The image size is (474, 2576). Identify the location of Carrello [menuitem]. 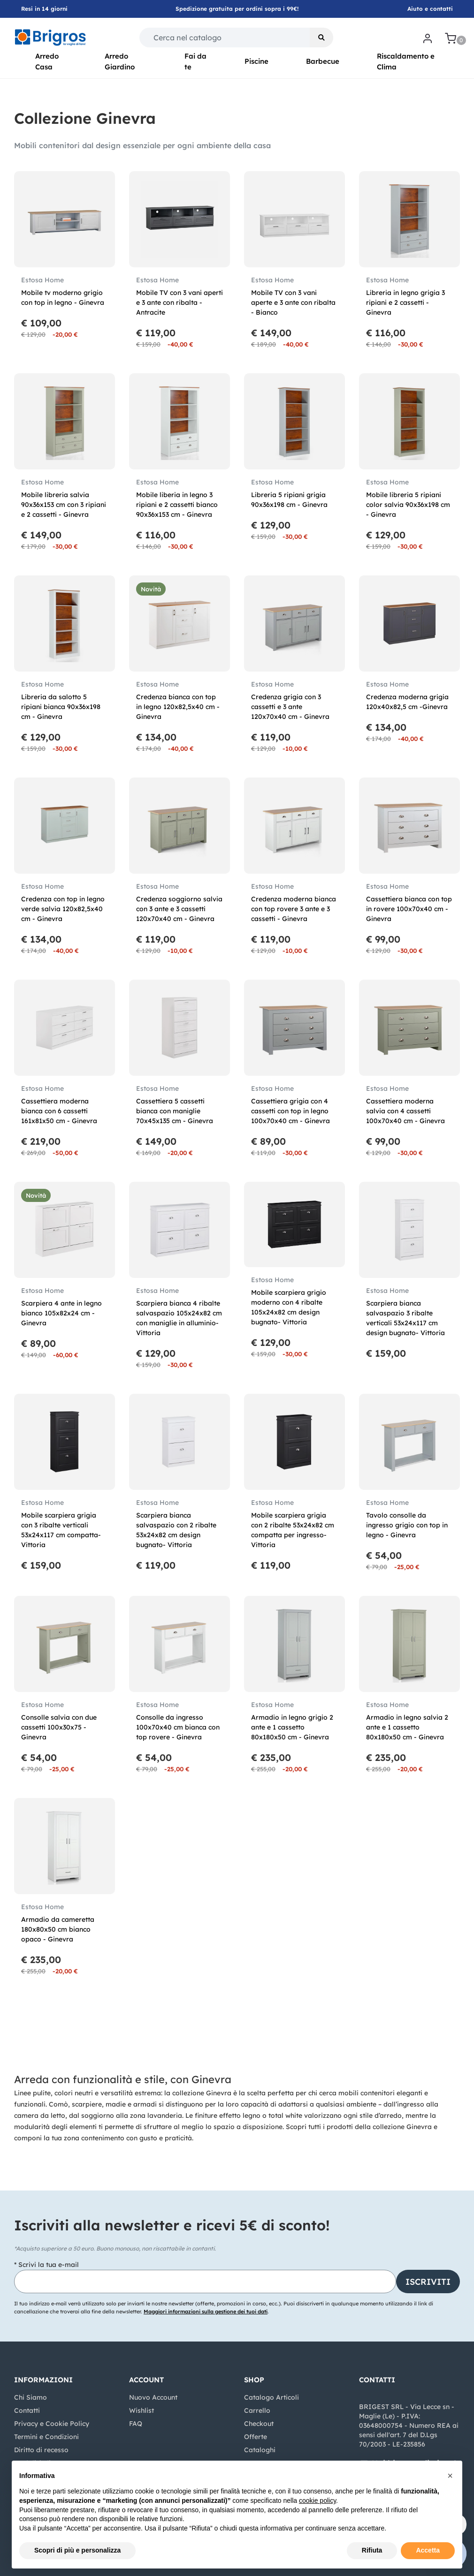
(257, 2410).